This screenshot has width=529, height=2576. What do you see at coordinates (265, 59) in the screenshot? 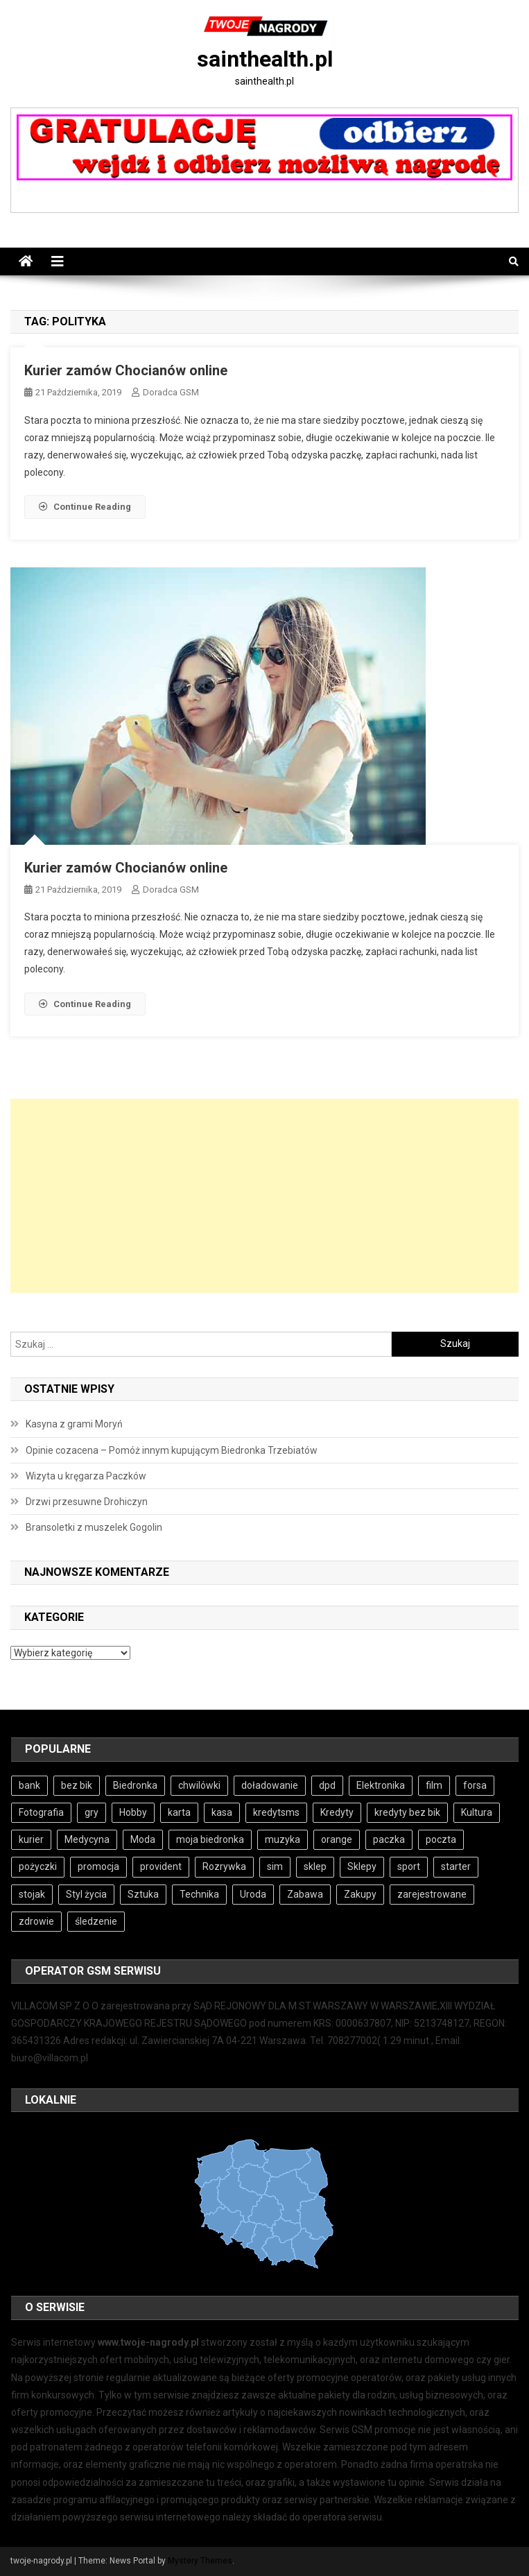
I see `sainthealth.pl` at bounding box center [265, 59].